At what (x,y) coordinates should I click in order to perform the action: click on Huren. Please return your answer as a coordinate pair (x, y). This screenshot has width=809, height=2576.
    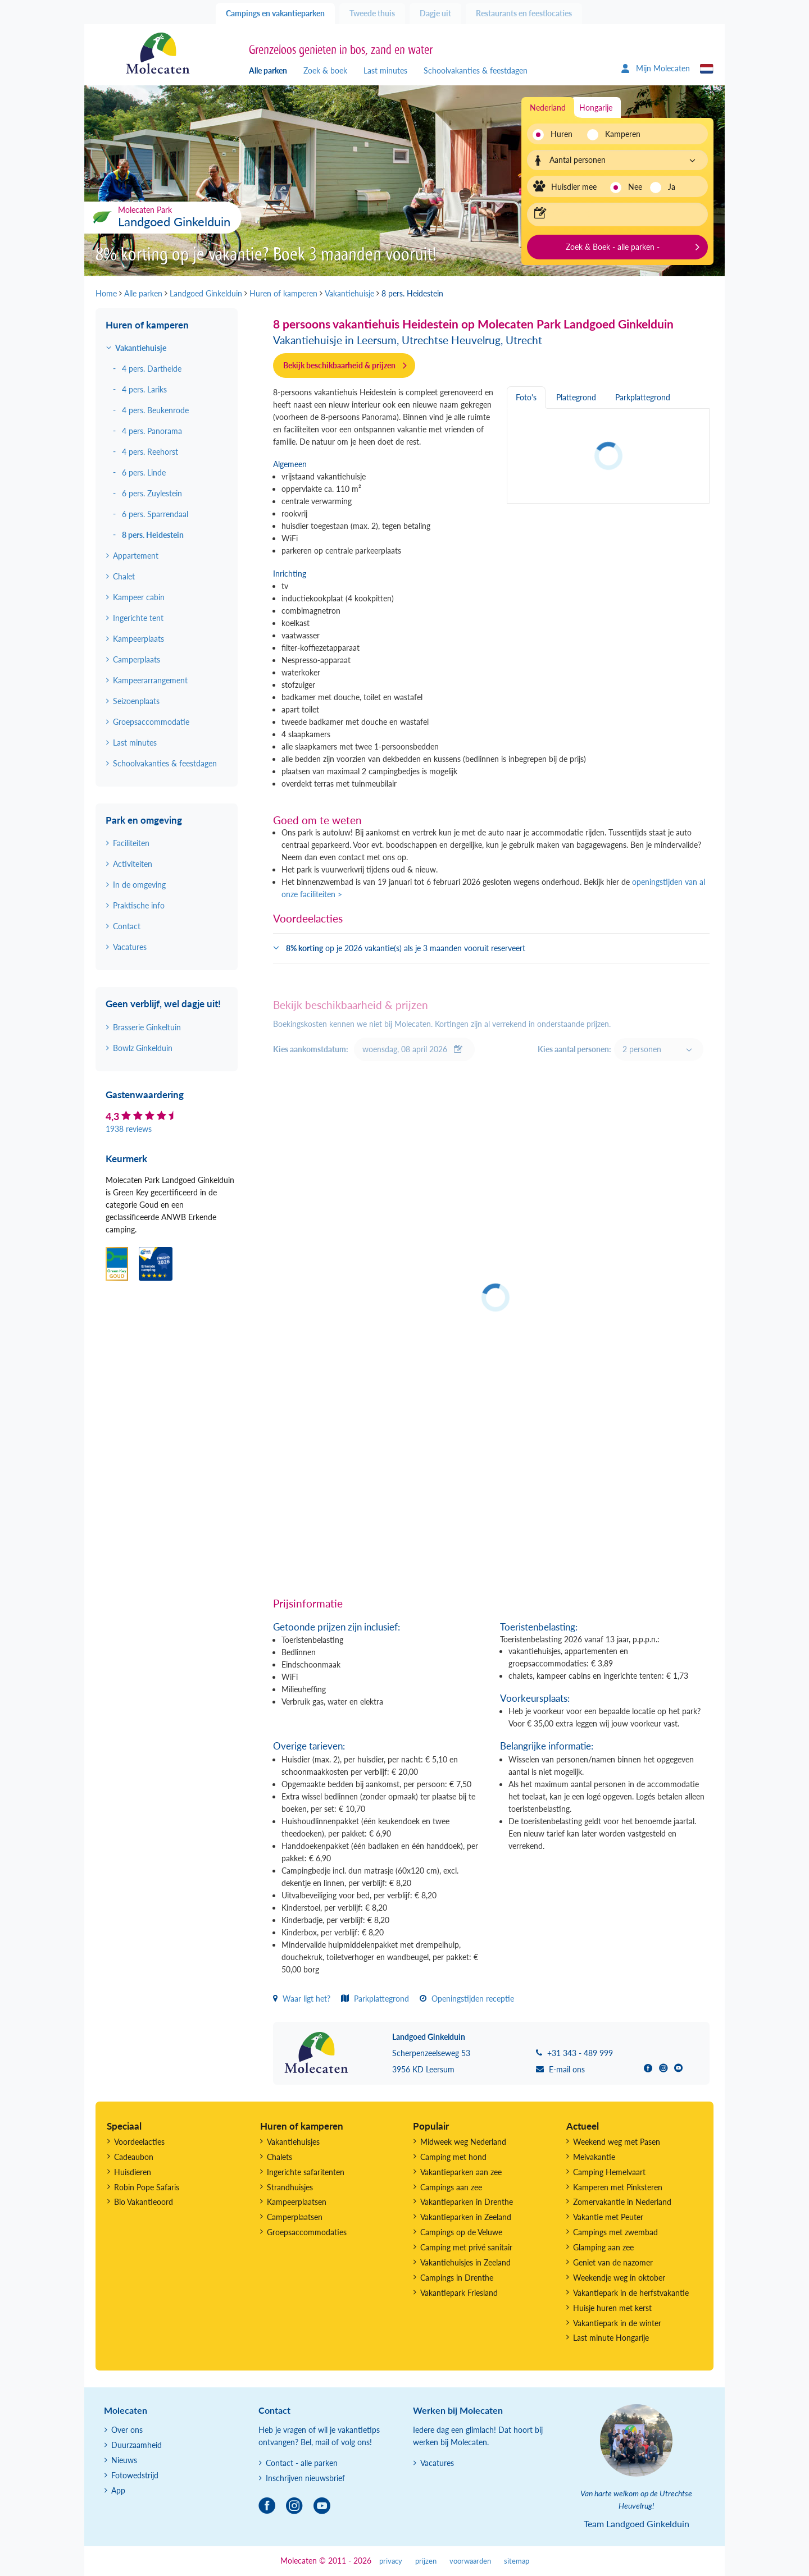
    Looking at the image, I should click on (561, 134).